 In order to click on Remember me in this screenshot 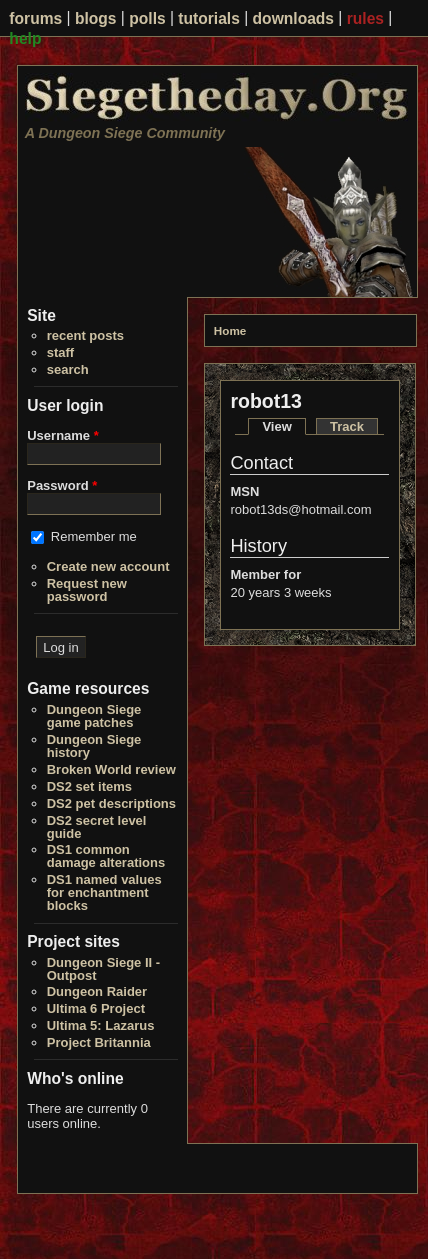, I will do `click(94, 536)`.